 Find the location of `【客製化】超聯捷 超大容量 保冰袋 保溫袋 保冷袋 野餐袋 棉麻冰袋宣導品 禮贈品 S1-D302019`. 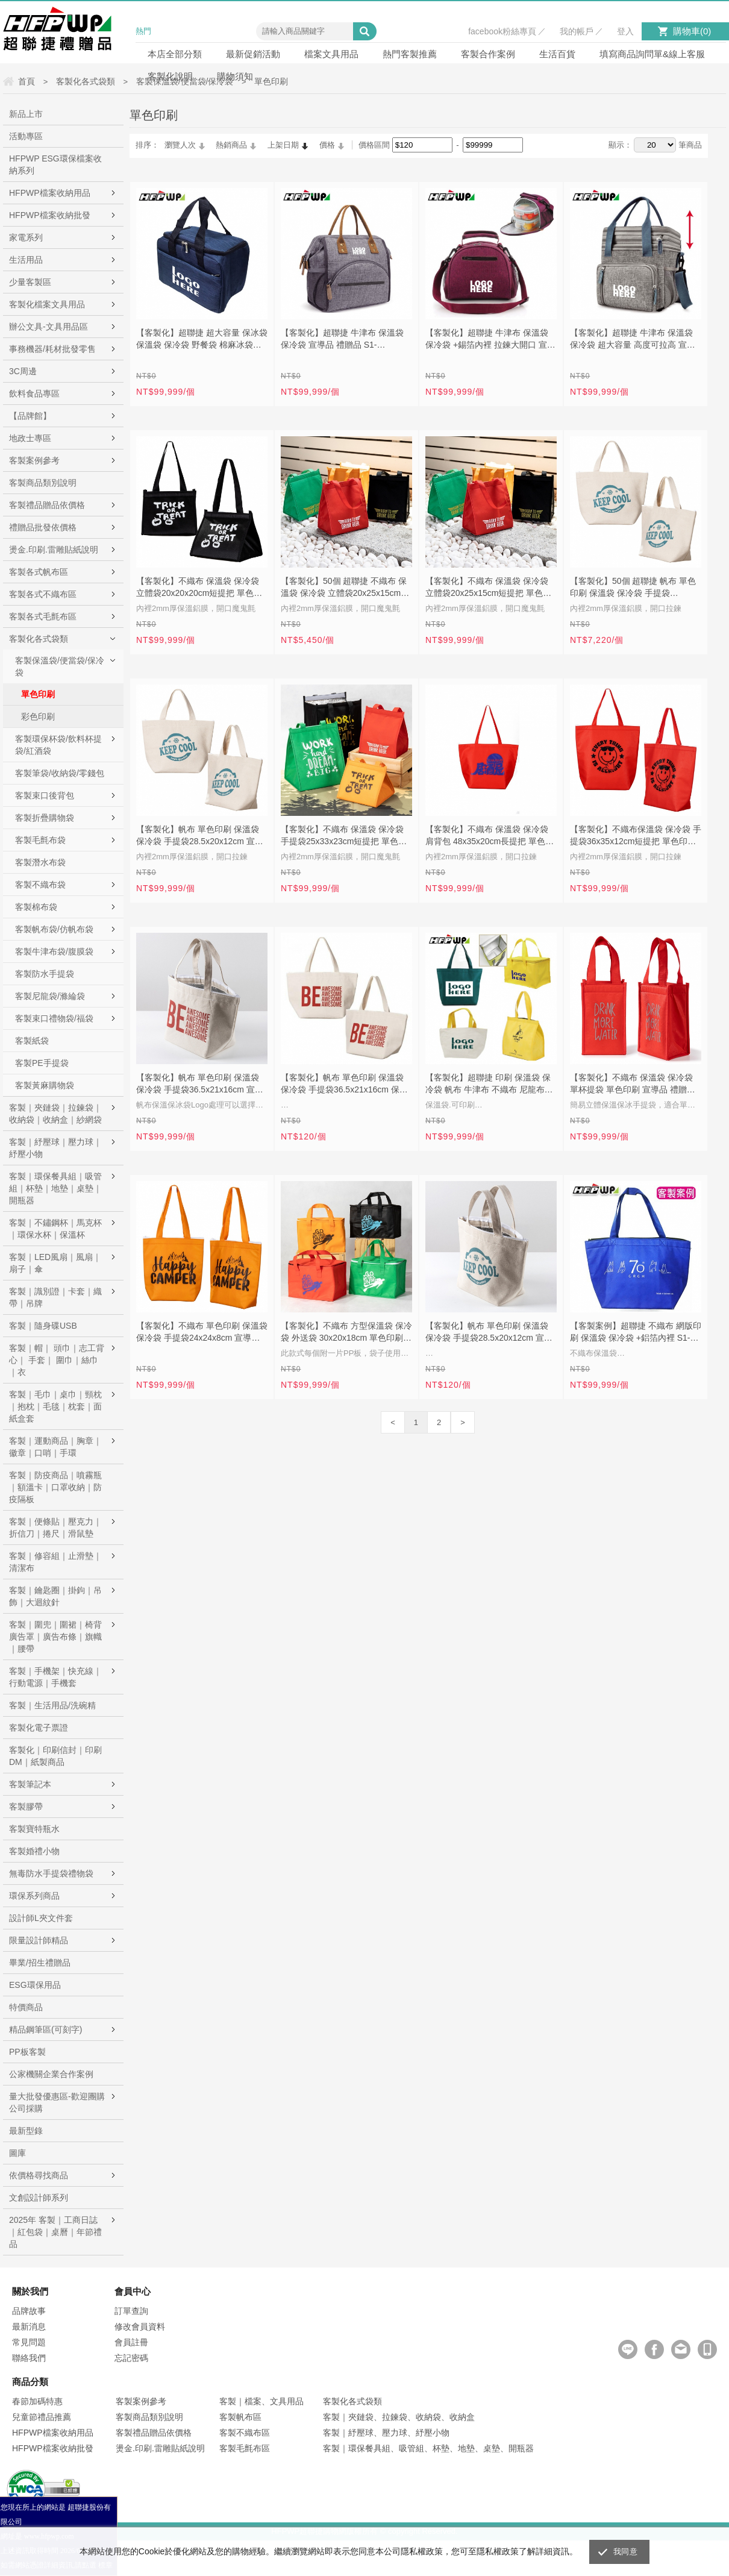

【客製化】超聯捷 超大容量 保冰袋 保溫袋 保冷袋 野餐袋 棉麻冰袋宣導品 禮贈品 S1-D302019 is located at coordinates (202, 340).